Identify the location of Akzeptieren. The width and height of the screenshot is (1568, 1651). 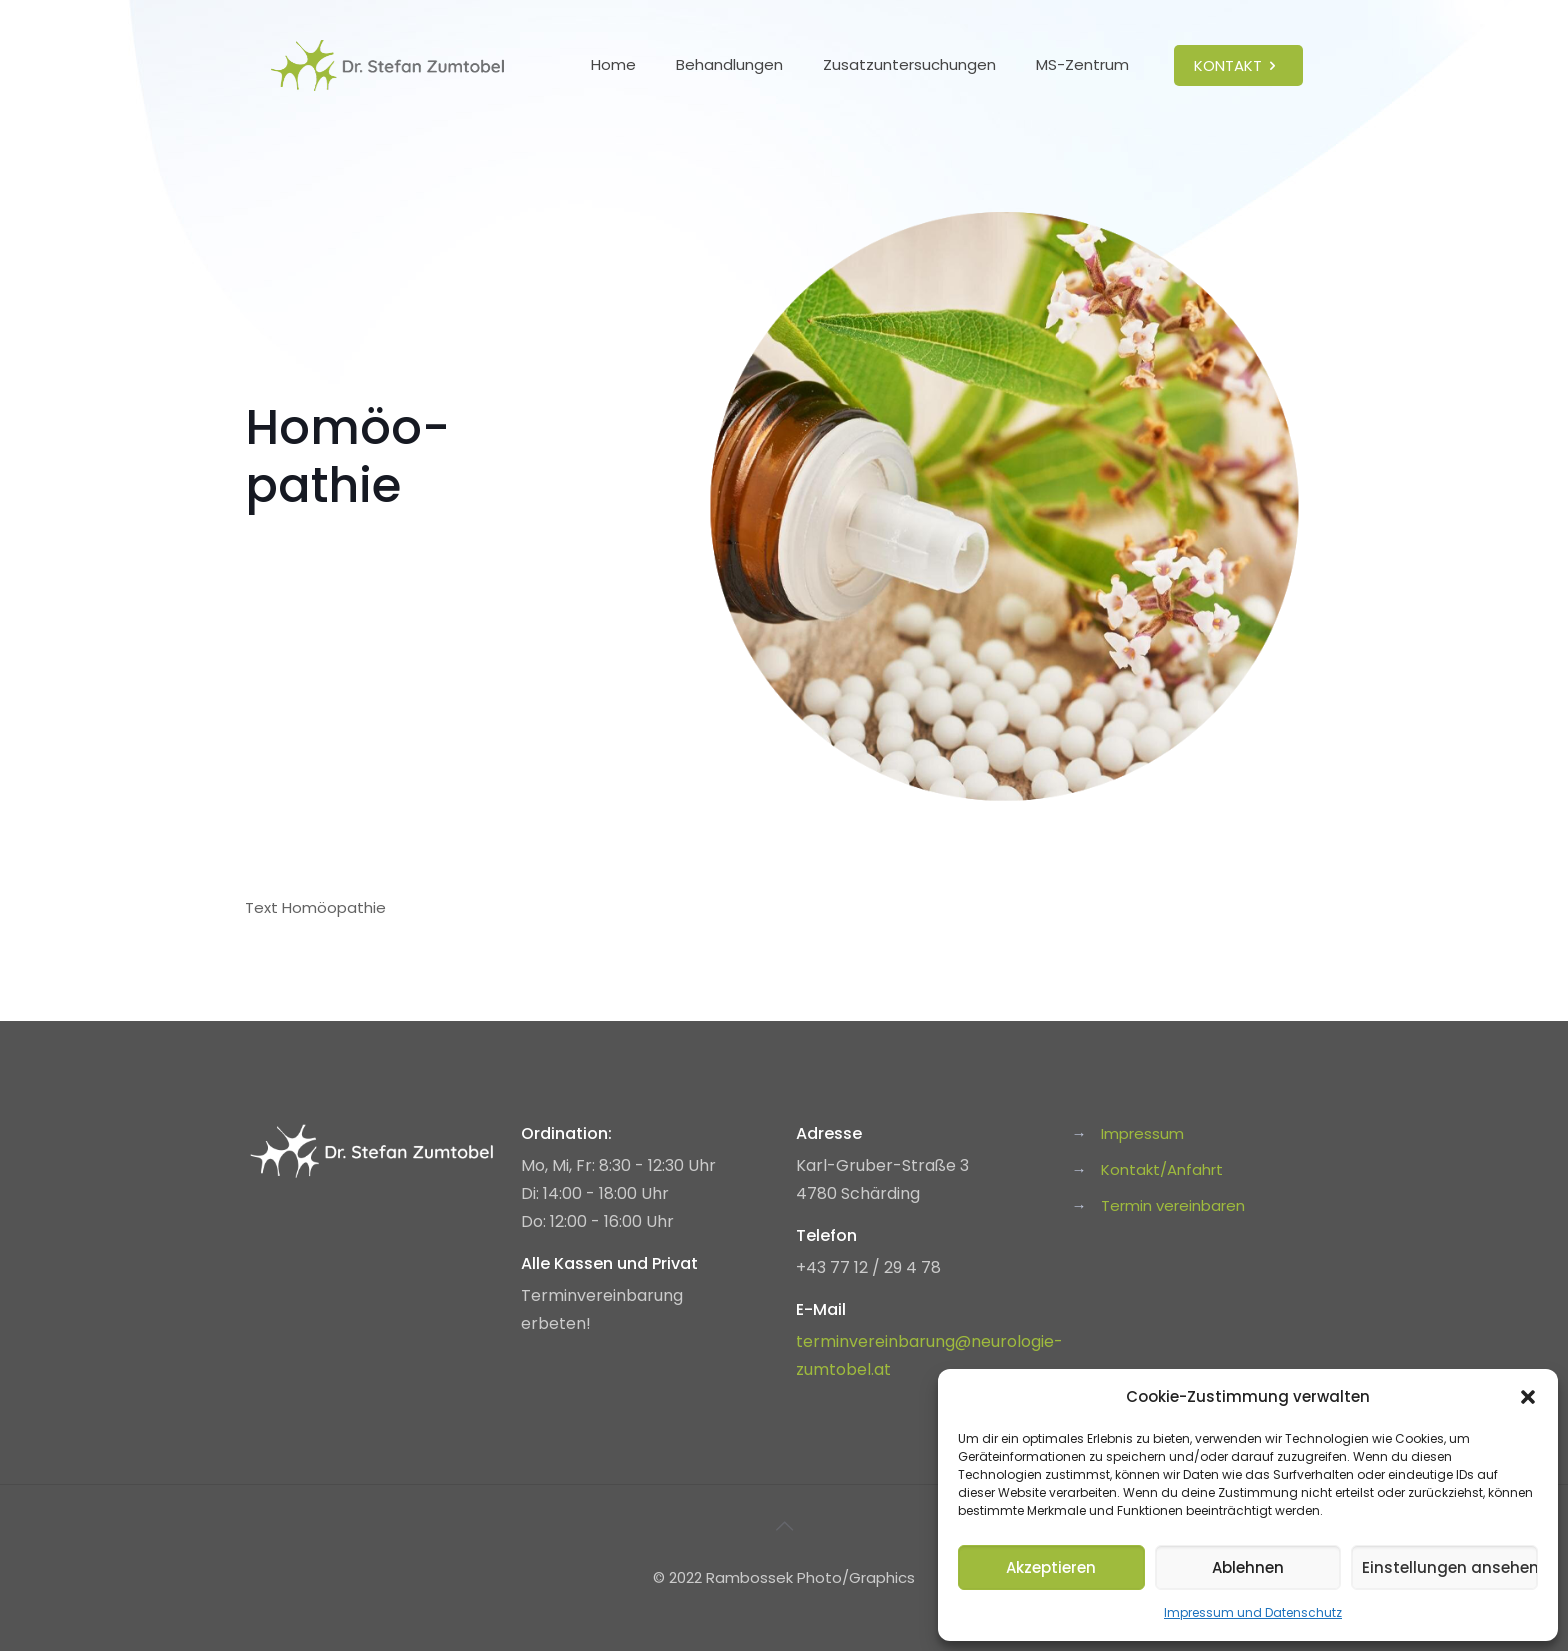
(1051, 1567).